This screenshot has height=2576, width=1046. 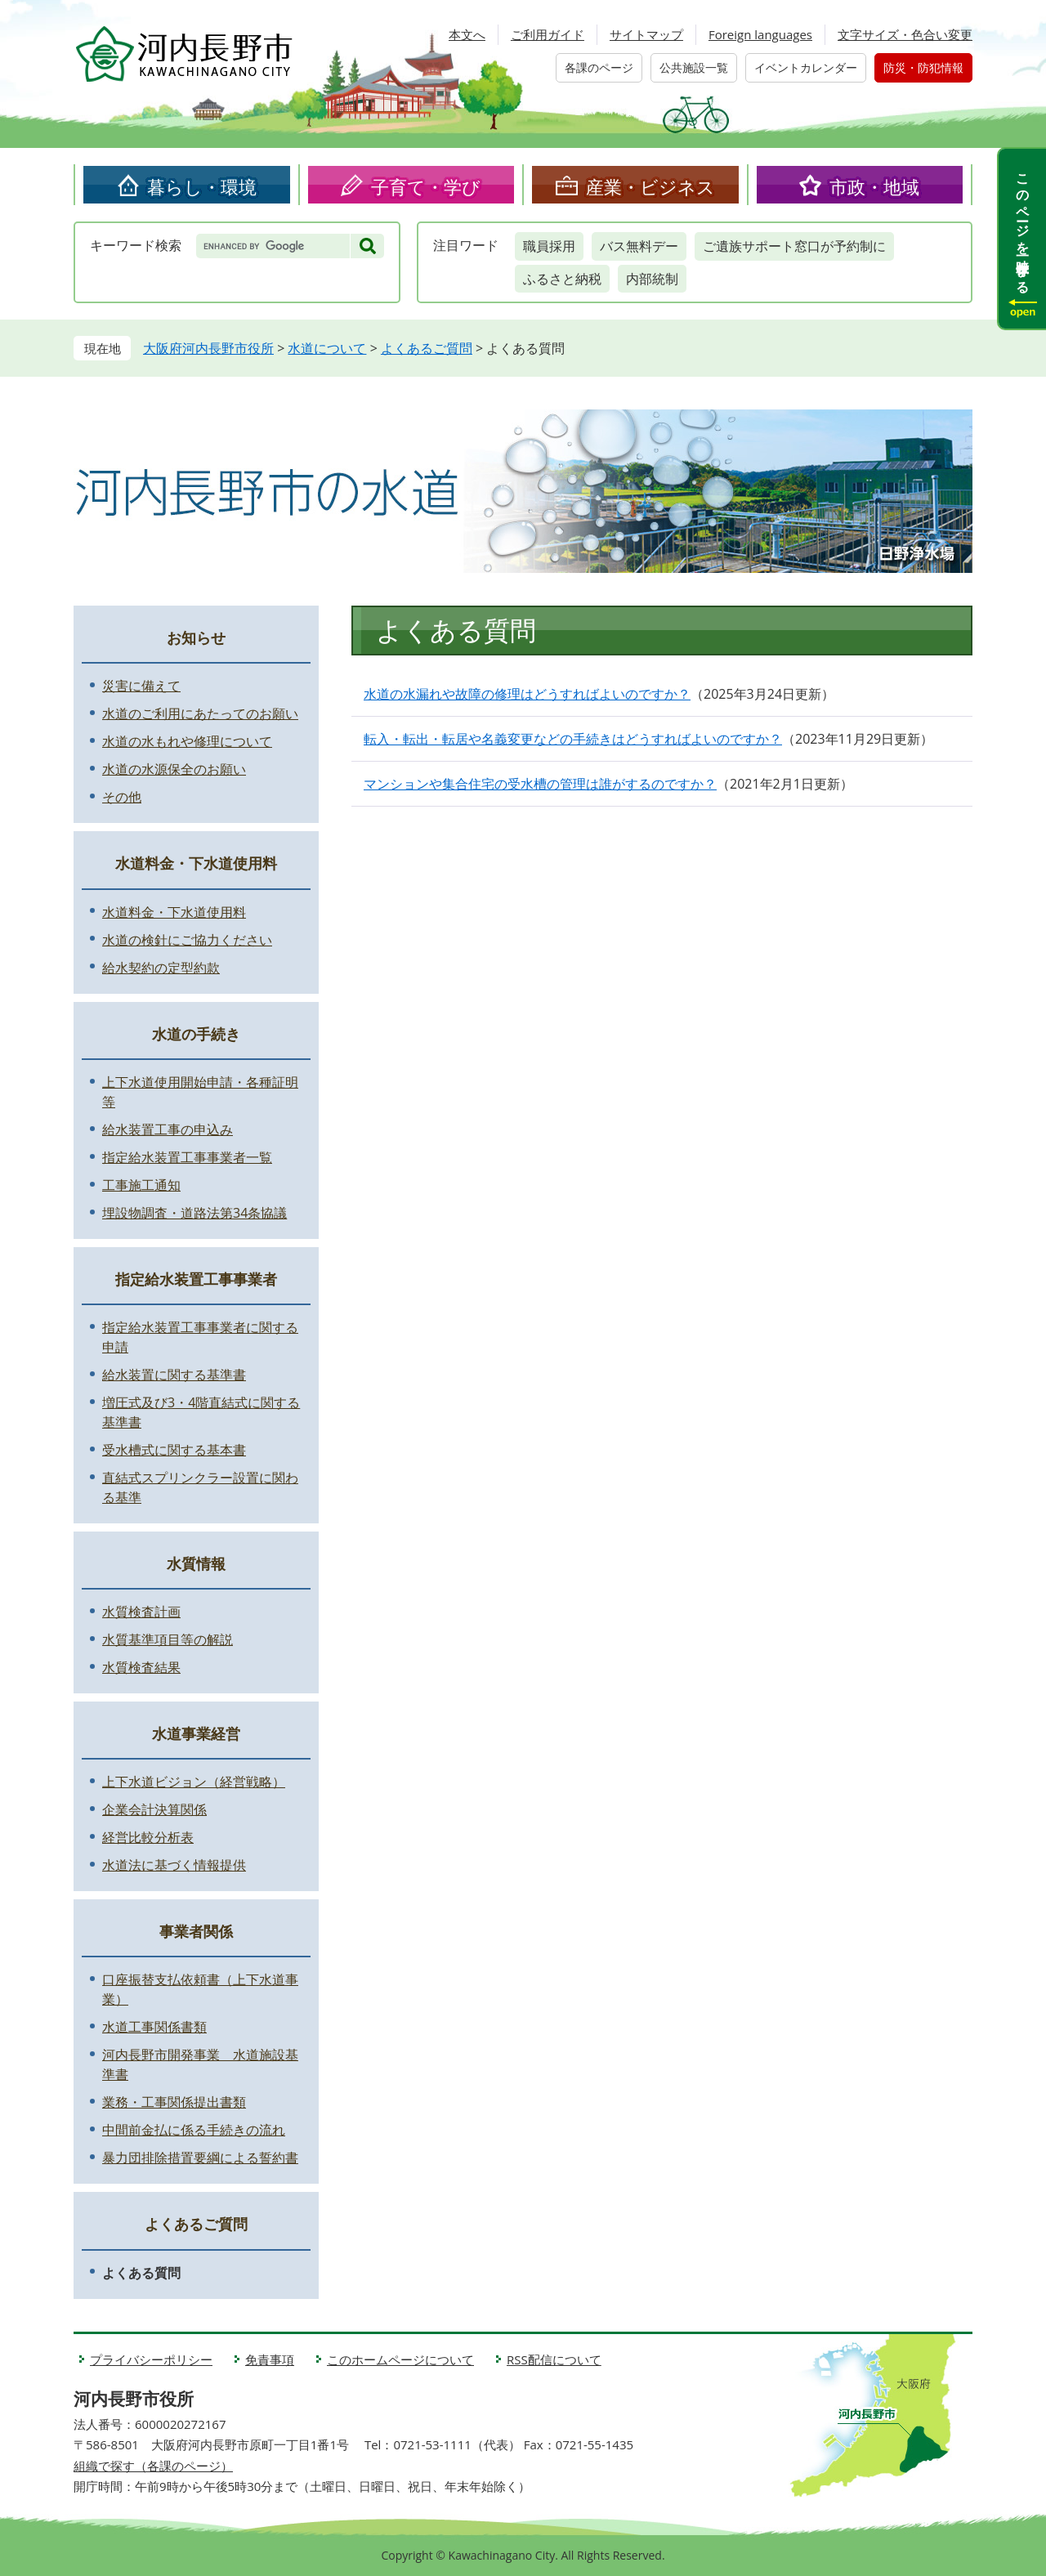 What do you see at coordinates (573, 739) in the screenshot?
I see `転入・転出・転居や名義変更などの手続きはどうすればよいのですか？` at bounding box center [573, 739].